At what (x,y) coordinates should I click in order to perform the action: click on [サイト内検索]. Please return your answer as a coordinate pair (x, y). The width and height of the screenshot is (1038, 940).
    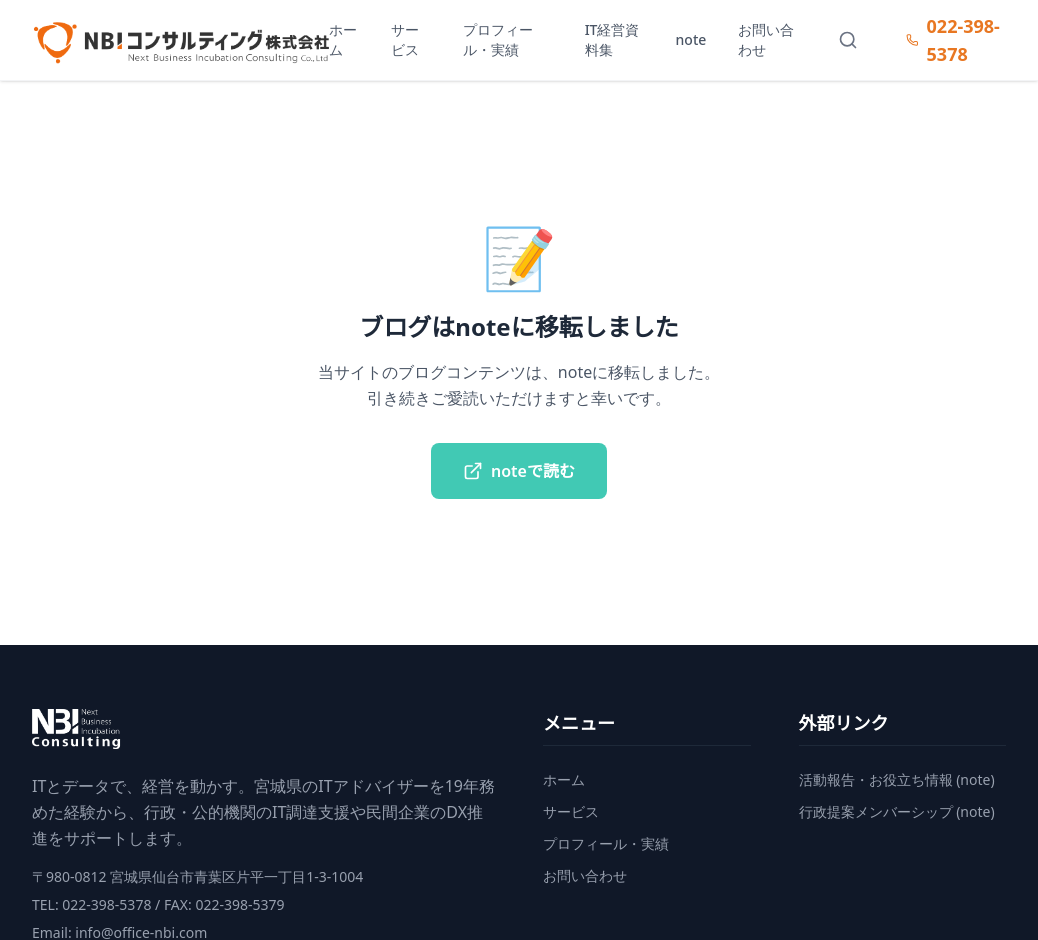
    Looking at the image, I should click on (848, 40).